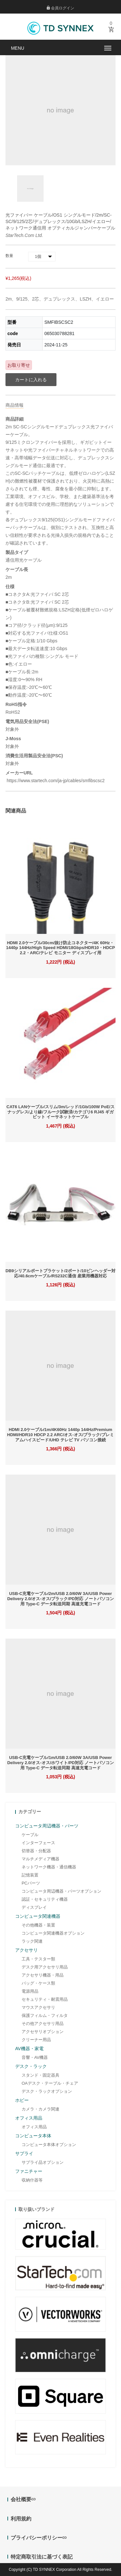 The image size is (121, 2576). What do you see at coordinates (40, 2109) in the screenshot?
I see `カメラ・カメラ関連` at bounding box center [40, 2109].